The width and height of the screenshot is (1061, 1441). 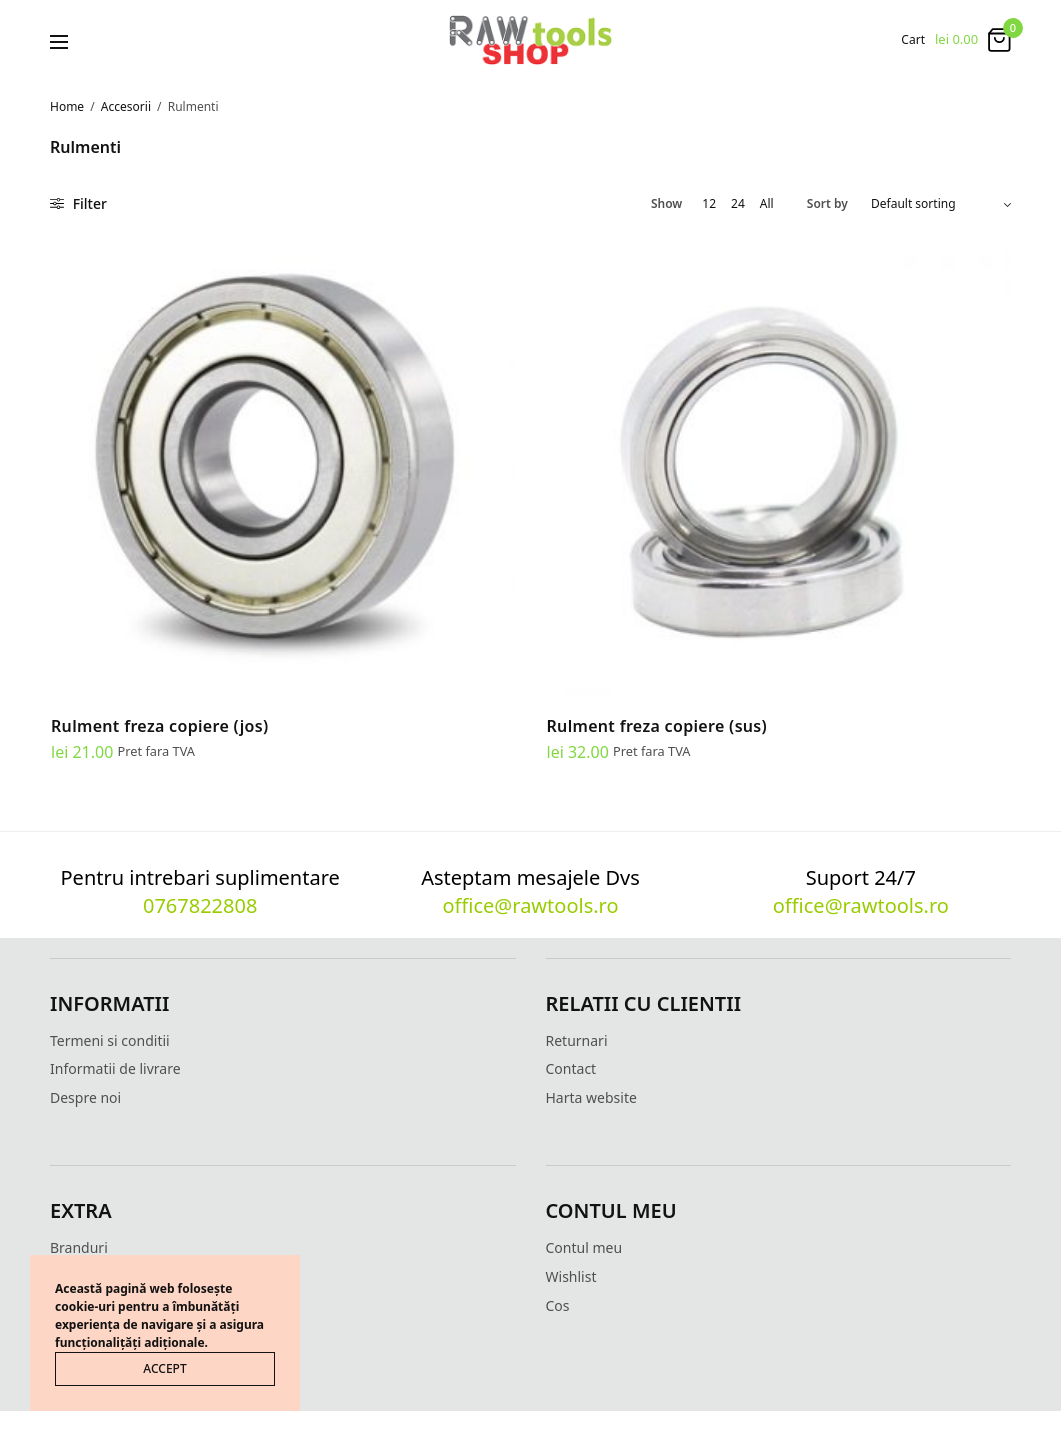 What do you see at coordinates (67, 106) in the screenshot?
I see `Home` at bounding box center [67, 106].